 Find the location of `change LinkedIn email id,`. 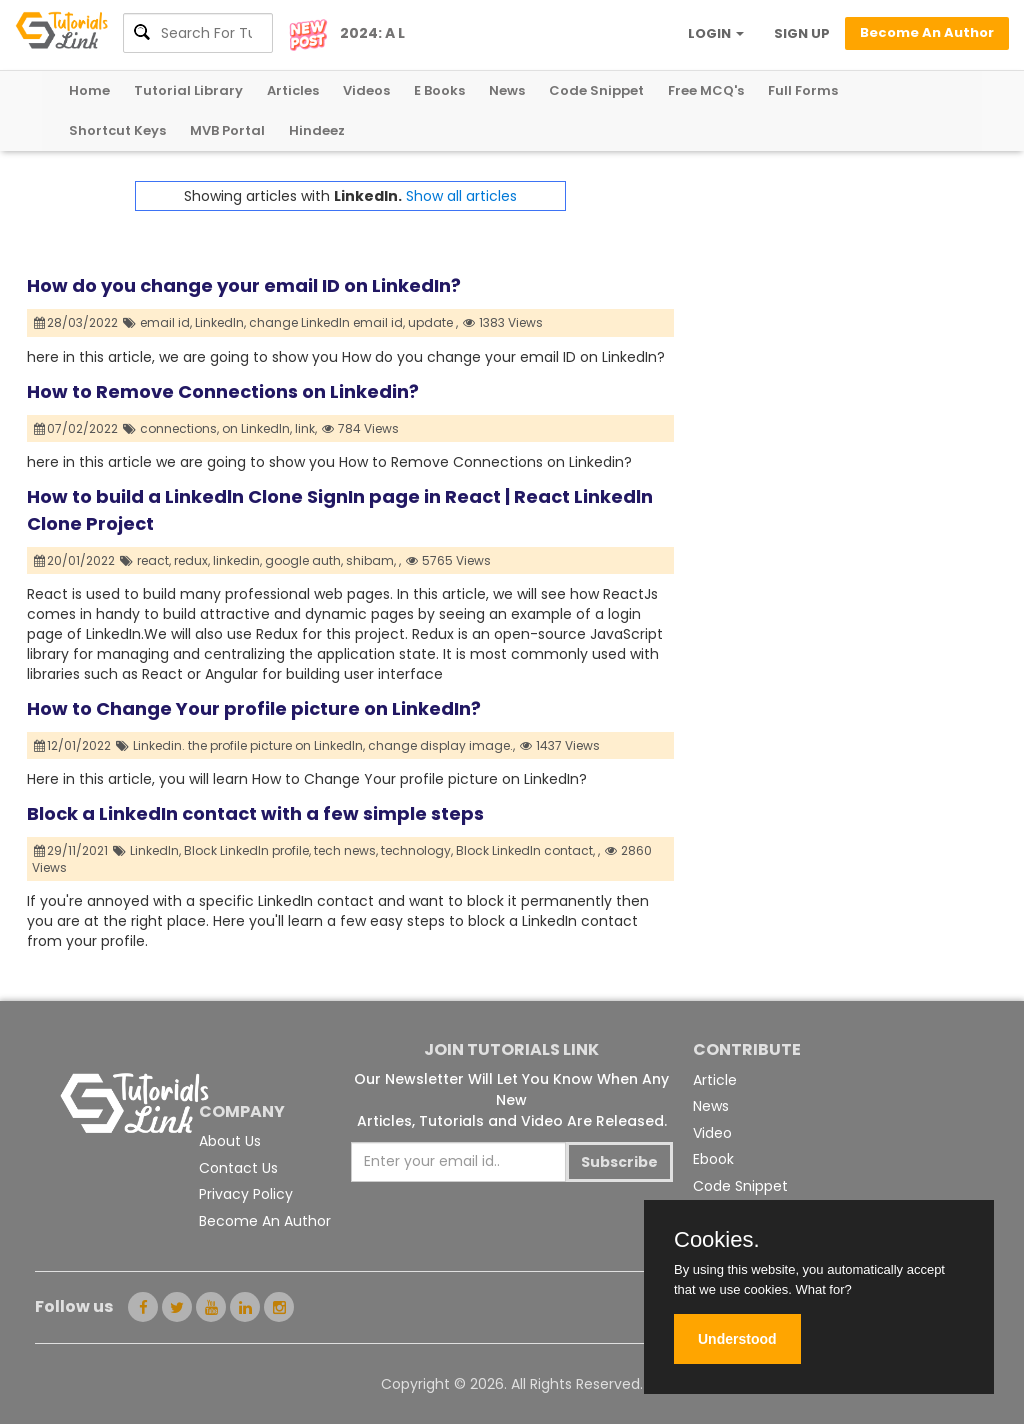

change LinkedIn email id, is located at coordinates (327, 322).